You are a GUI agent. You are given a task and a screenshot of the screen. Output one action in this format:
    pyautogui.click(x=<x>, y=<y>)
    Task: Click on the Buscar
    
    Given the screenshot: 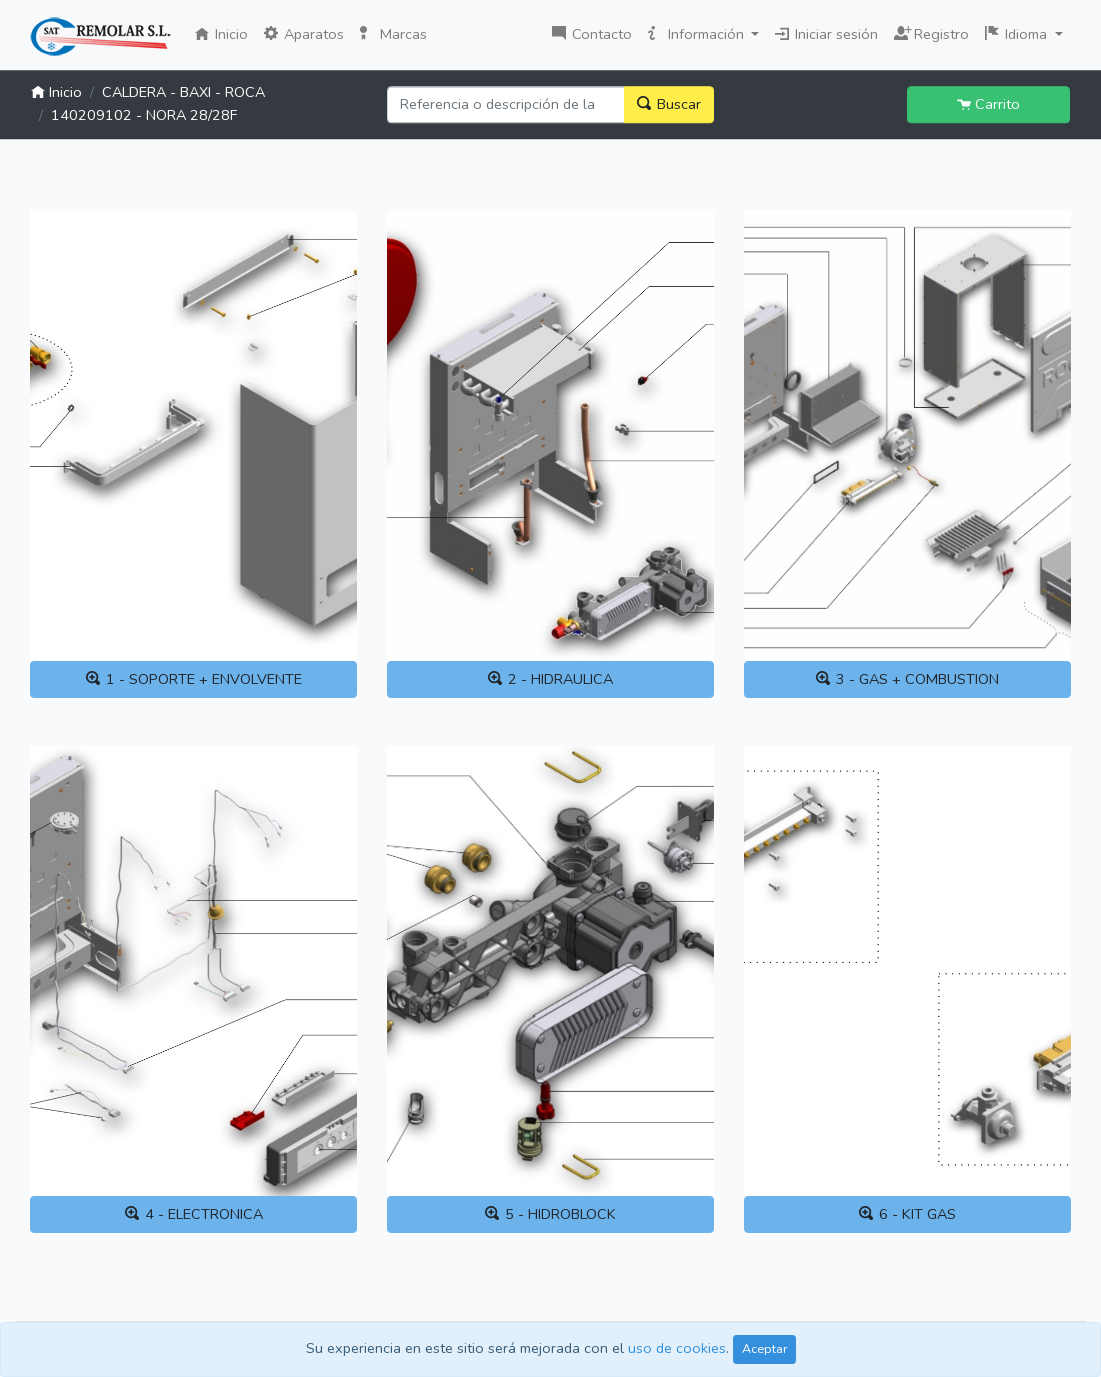 What is the action you would take?
    pyautogui.click(x=669, y=104)
    